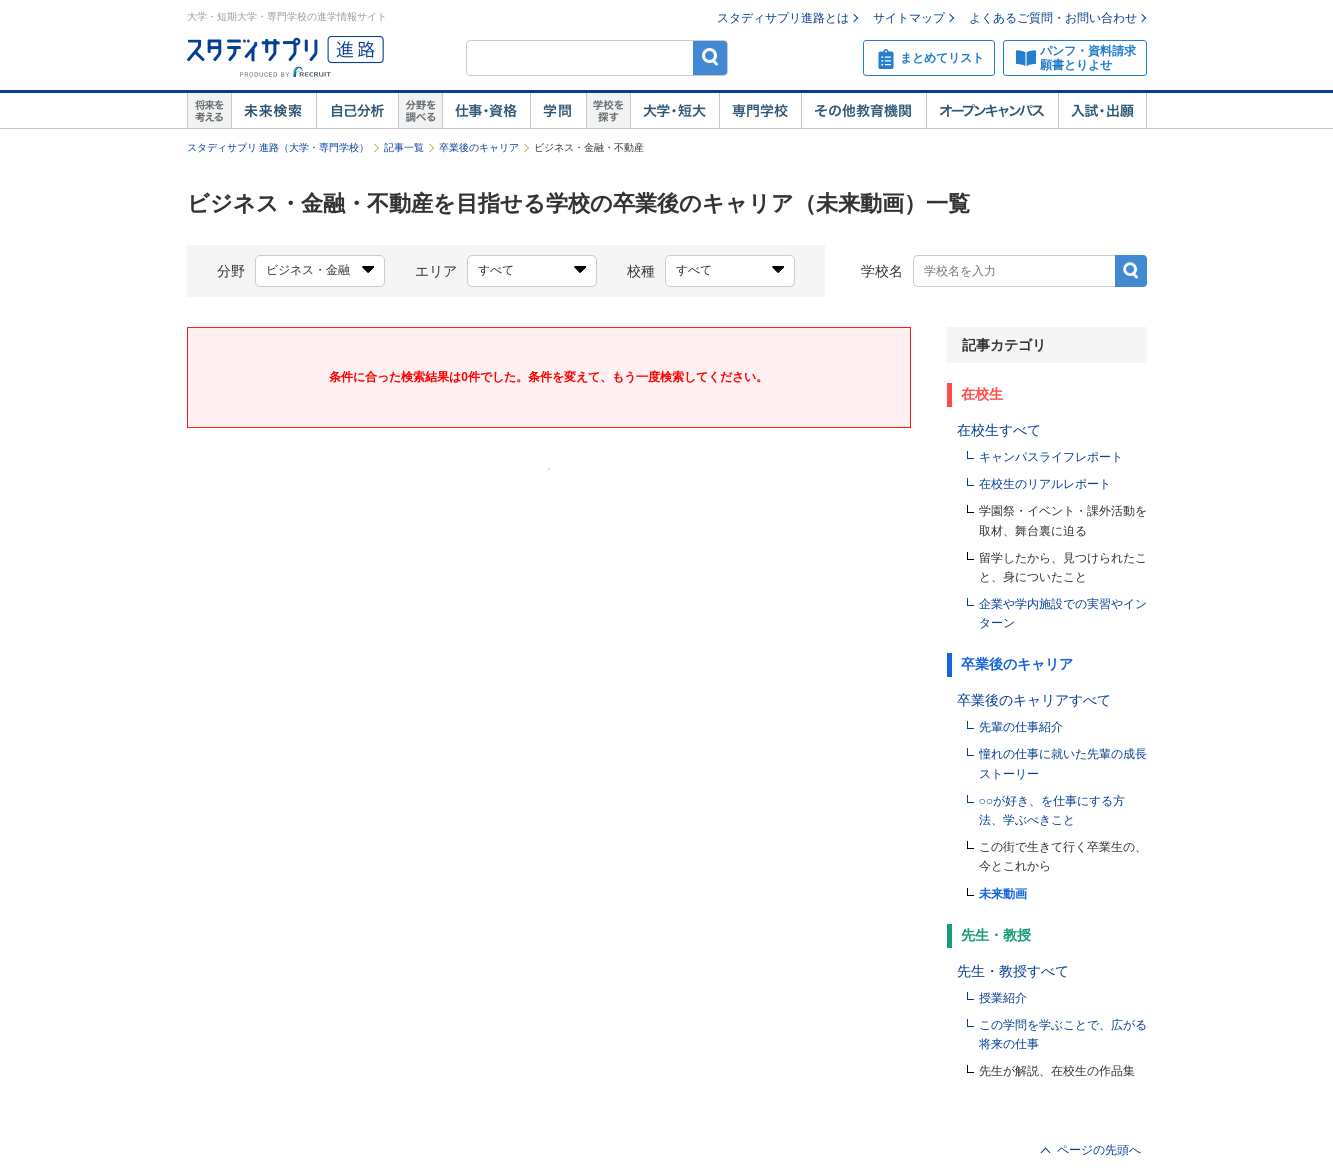  I want to click on オープンキャンパス, so click(992, 111).